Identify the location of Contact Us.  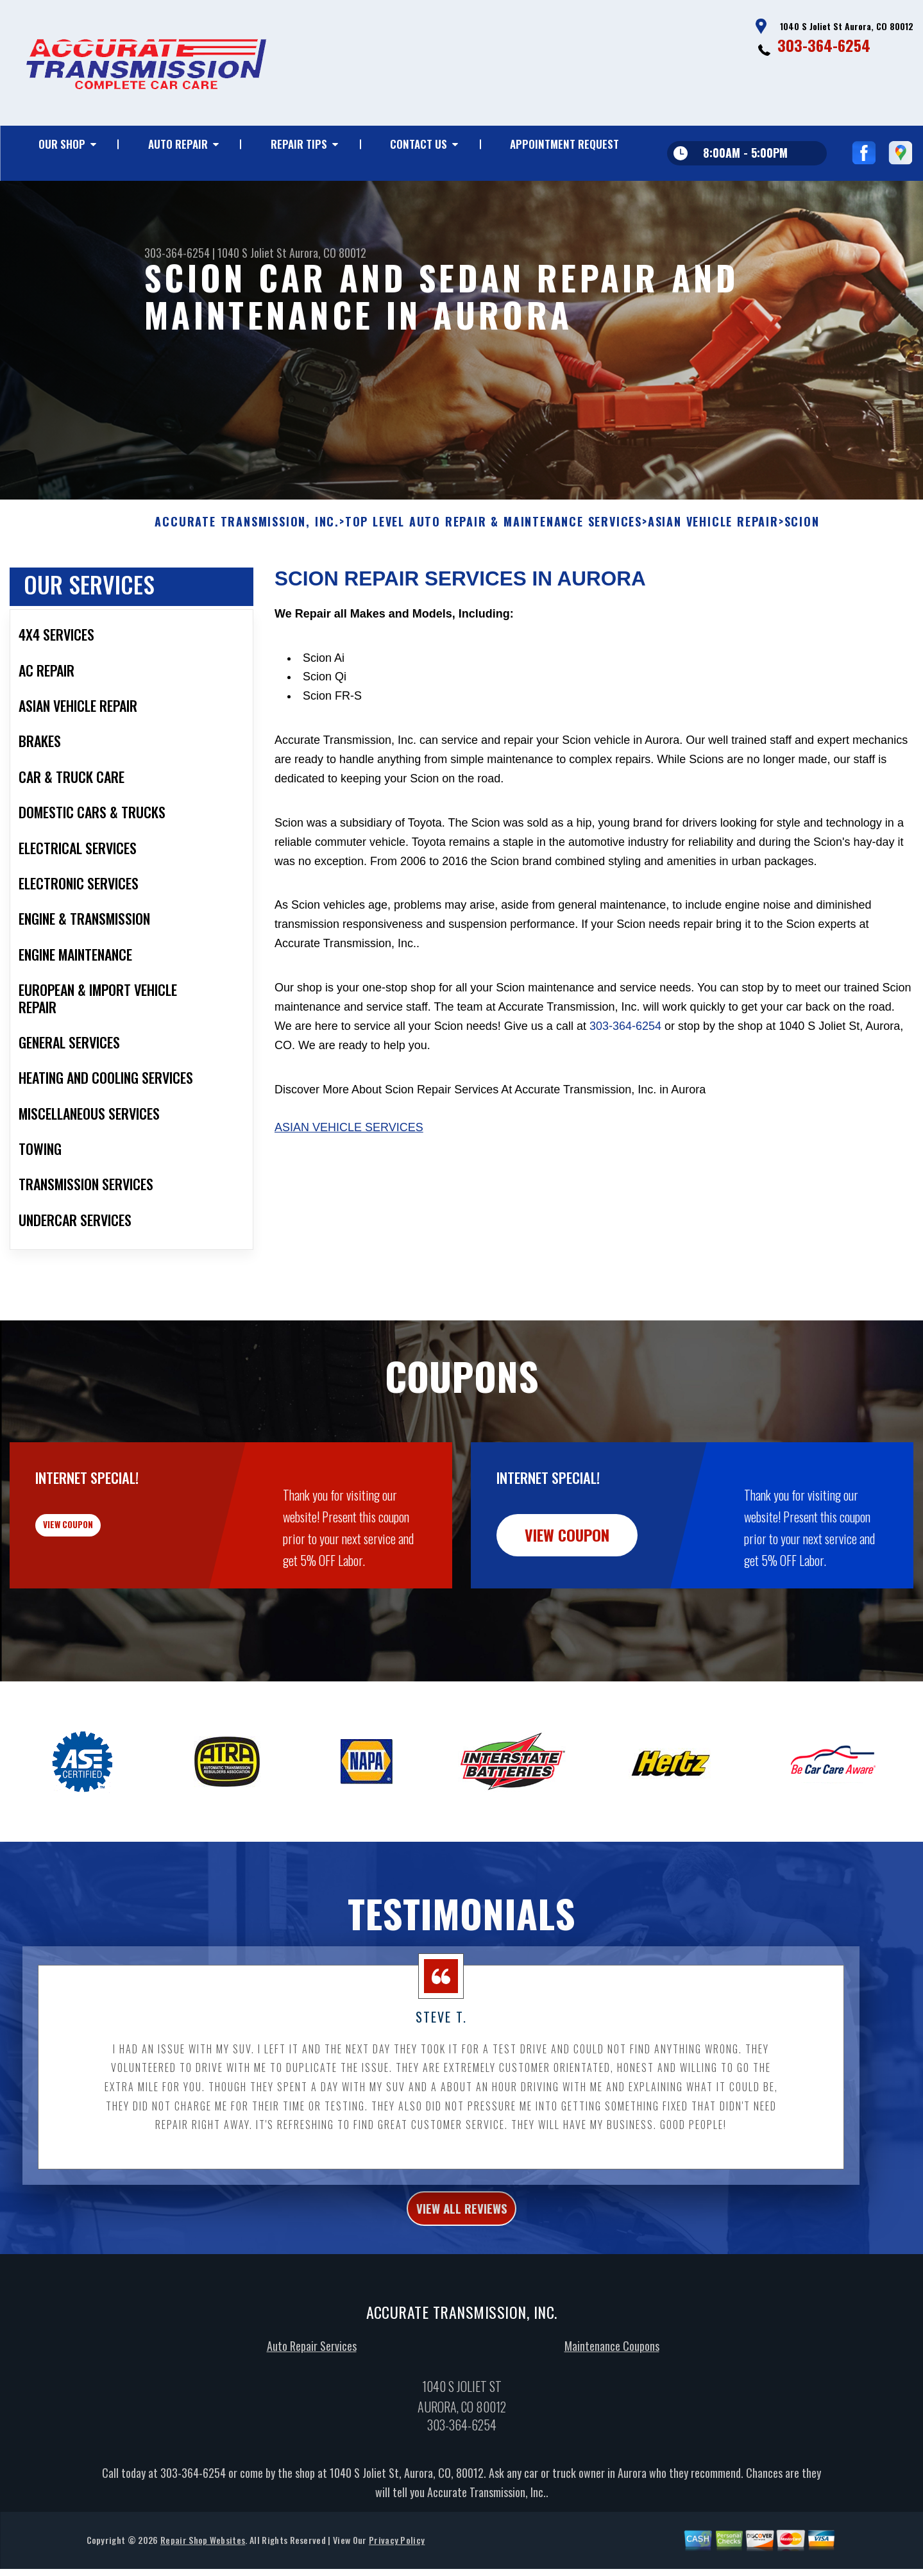
(418, 144).